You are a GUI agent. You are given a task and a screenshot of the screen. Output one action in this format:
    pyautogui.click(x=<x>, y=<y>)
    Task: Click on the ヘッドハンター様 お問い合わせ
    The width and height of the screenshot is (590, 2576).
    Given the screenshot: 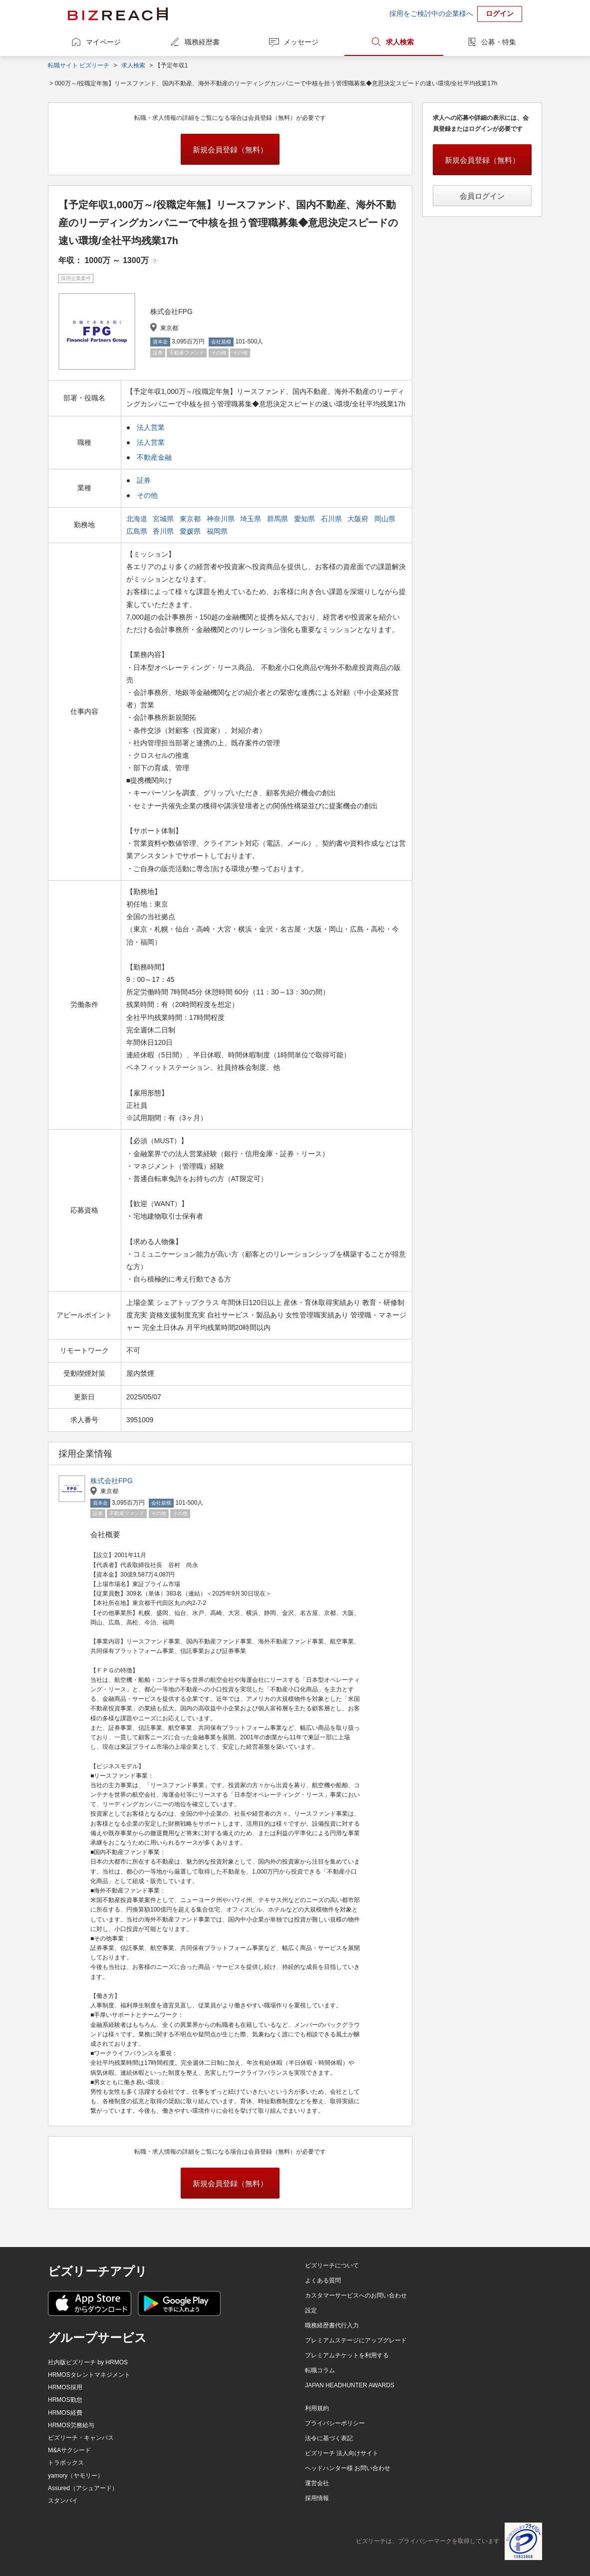 What is the action you would take?
    pyautogui.click(x=347, y=2468)
    